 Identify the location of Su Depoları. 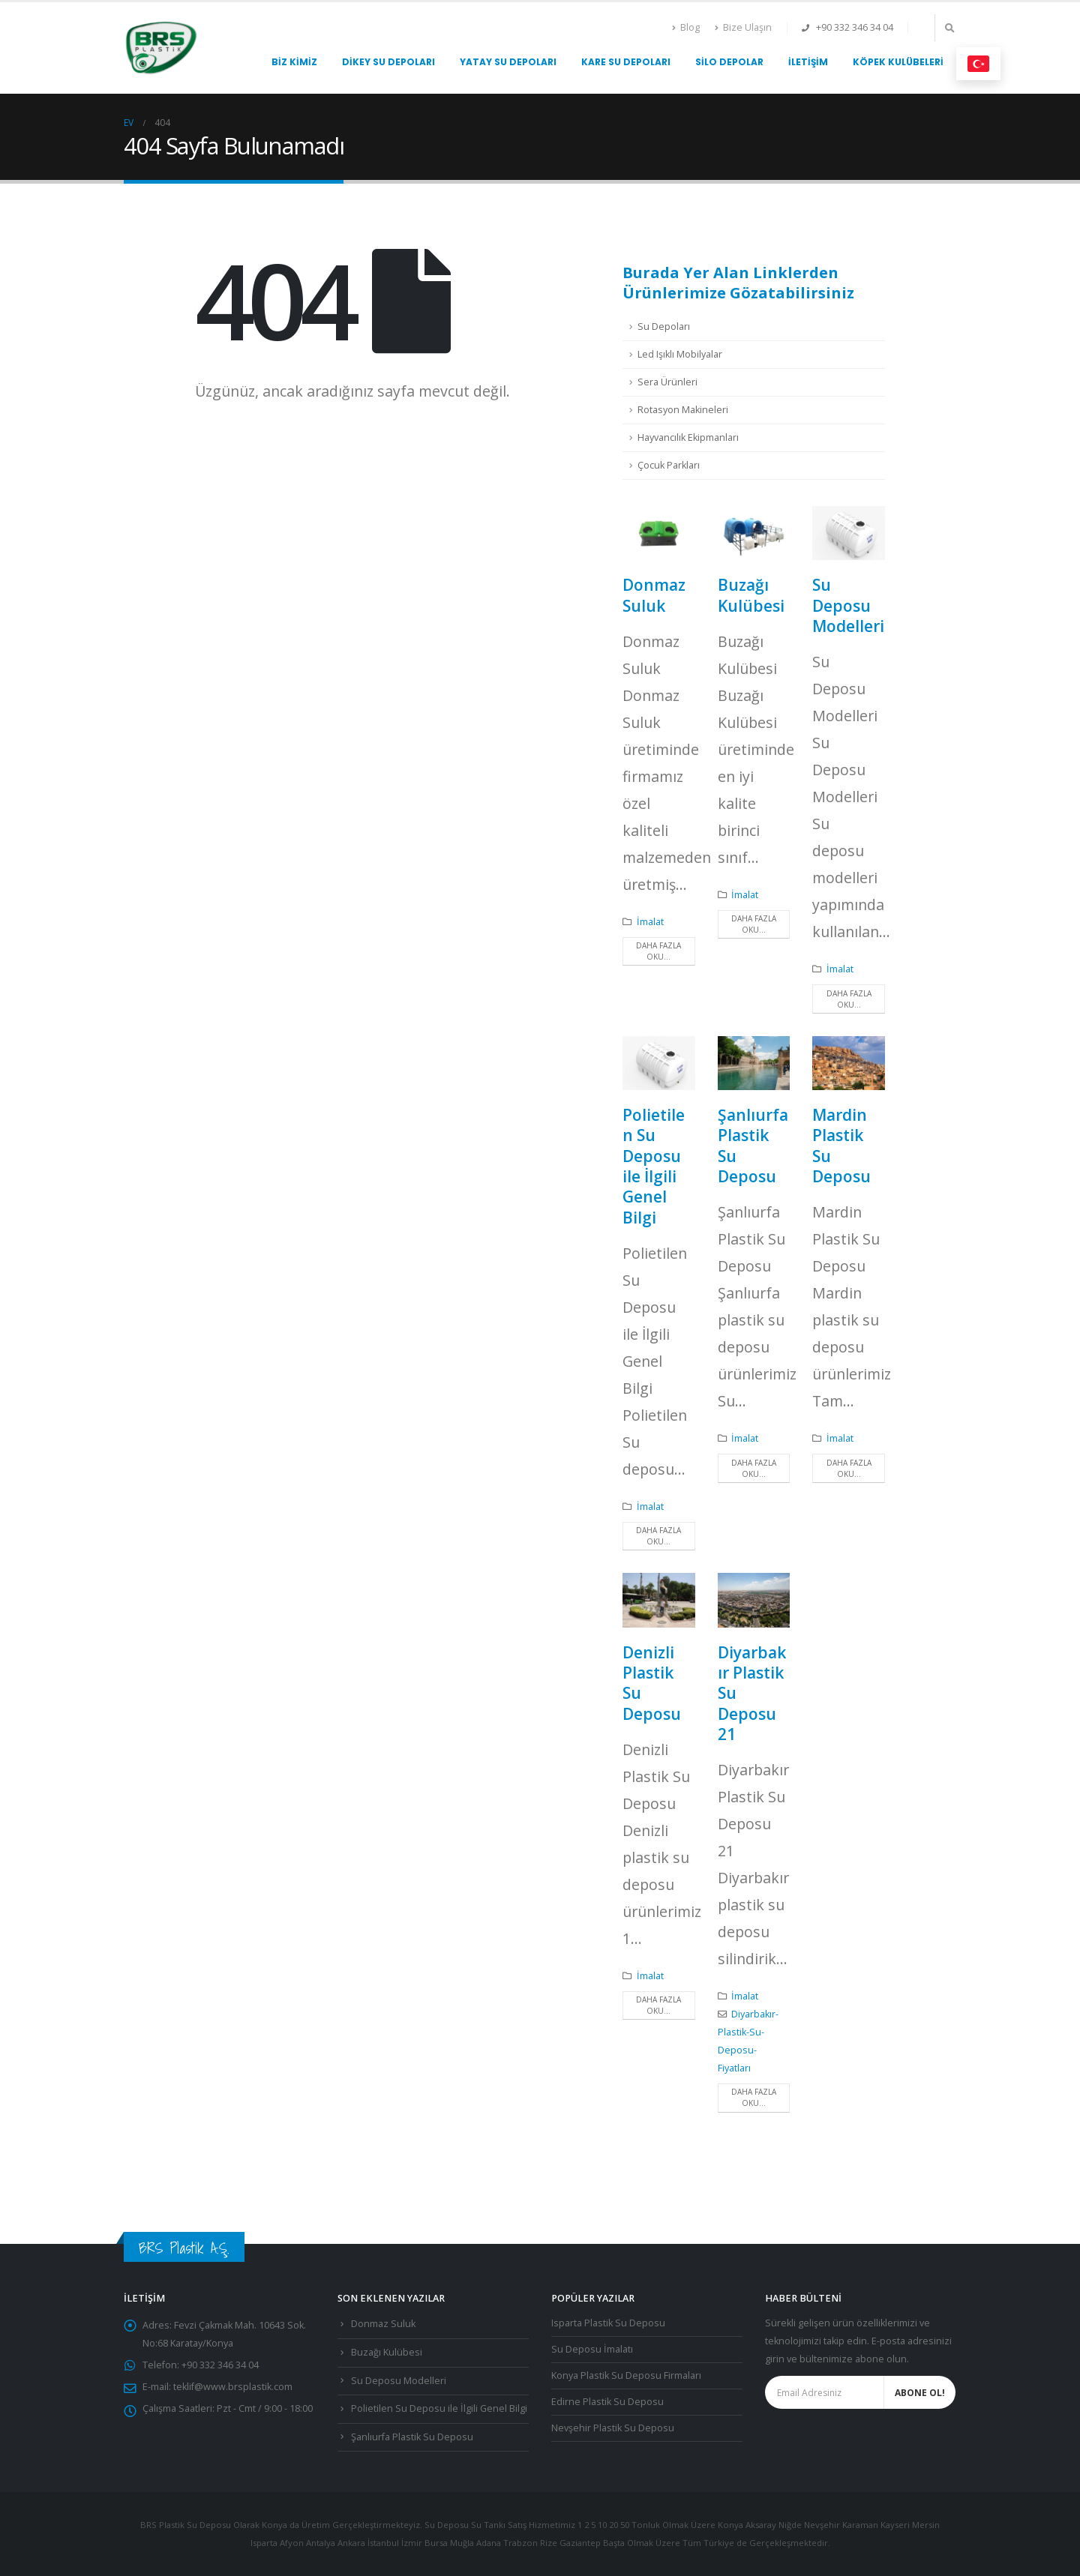
(664, 326).